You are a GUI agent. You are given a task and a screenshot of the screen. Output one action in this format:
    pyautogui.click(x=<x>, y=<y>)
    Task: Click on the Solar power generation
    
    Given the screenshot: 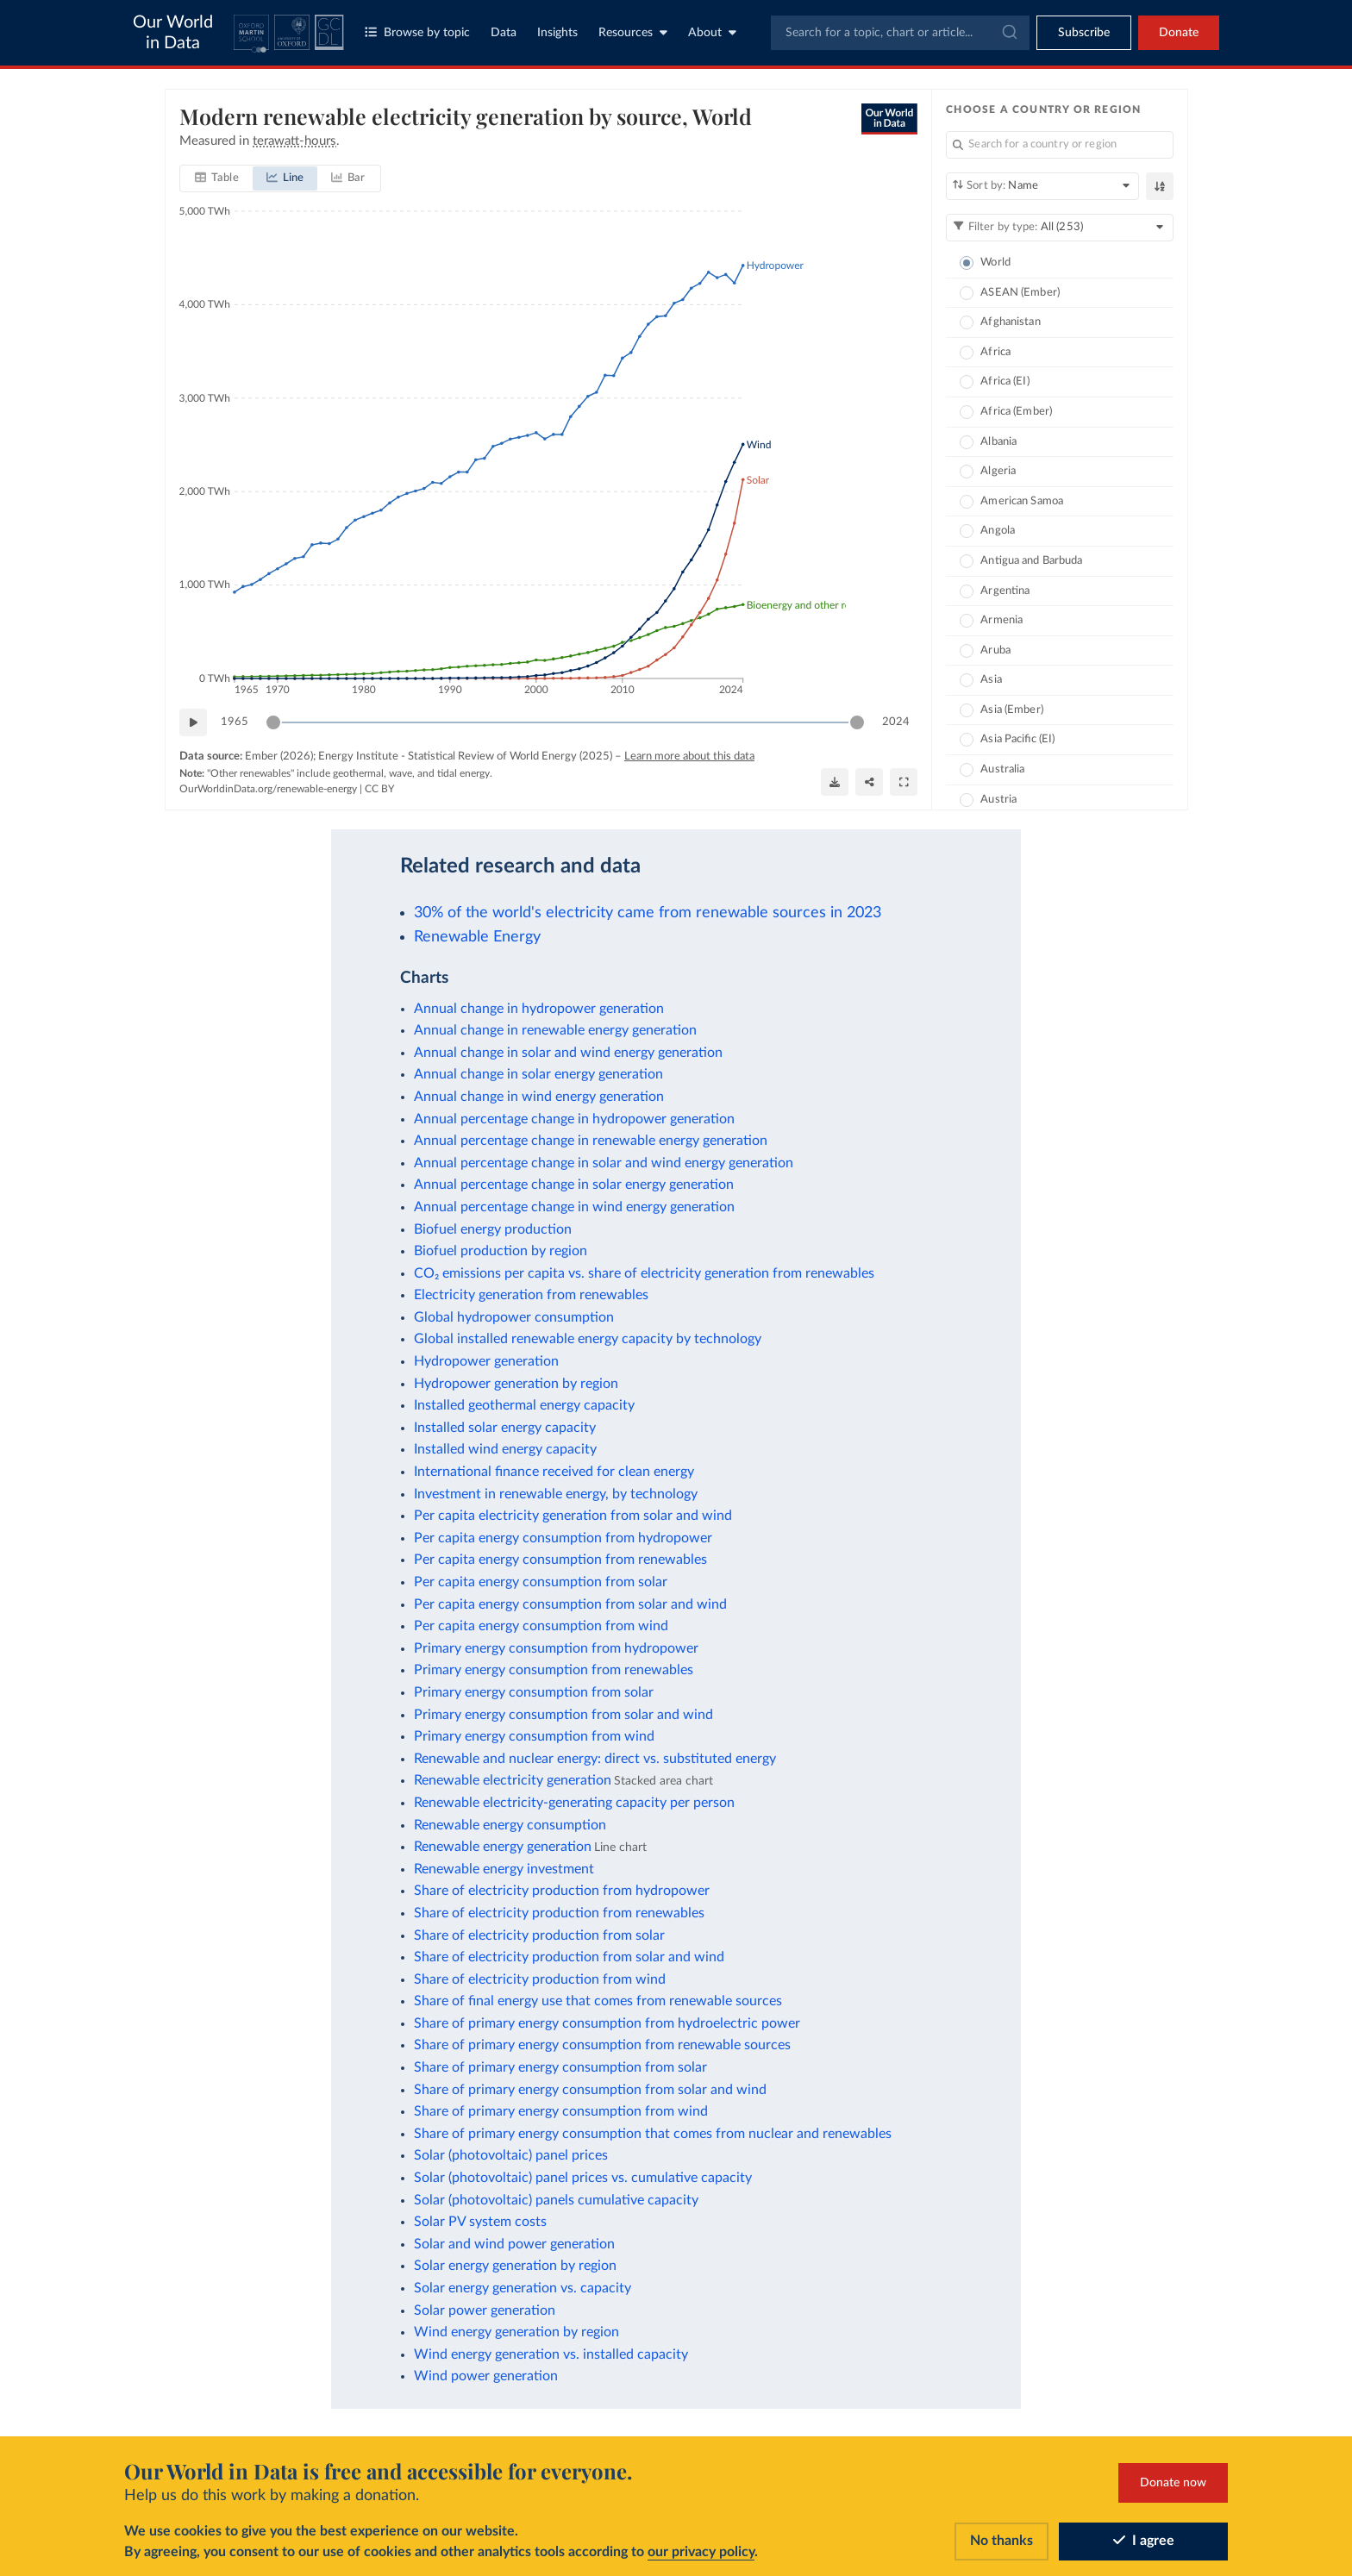 What is the action you would take?
    pyautogui.click(x=484, y=2310)
    